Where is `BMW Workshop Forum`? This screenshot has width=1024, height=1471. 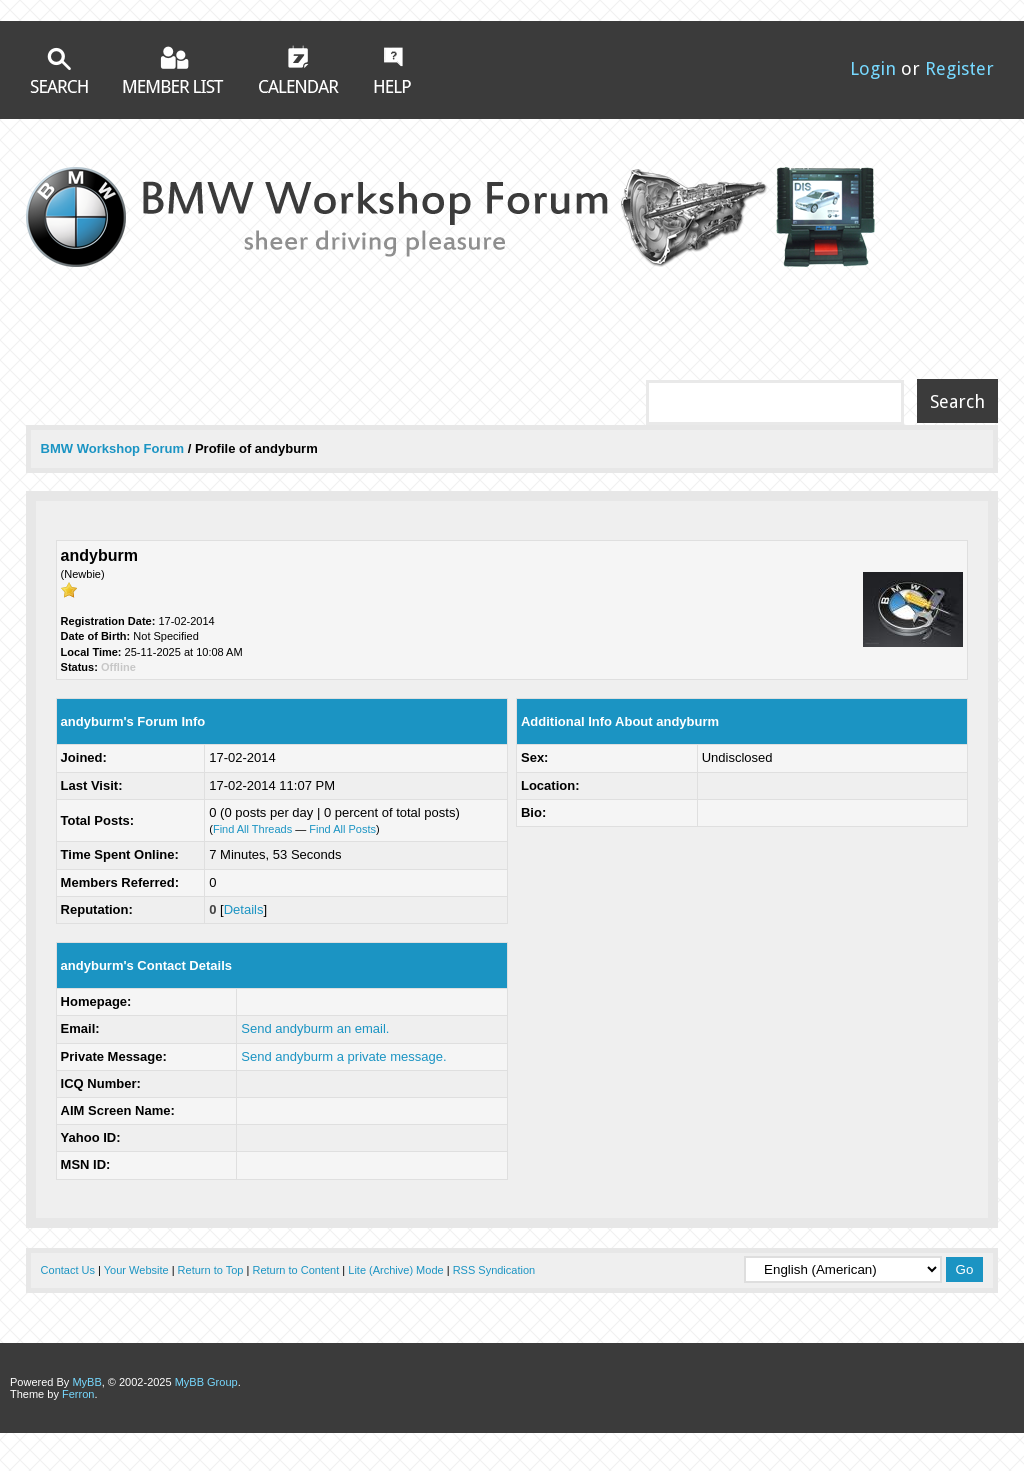
BMW Workshop Forum is located at coordinates (114, 448).